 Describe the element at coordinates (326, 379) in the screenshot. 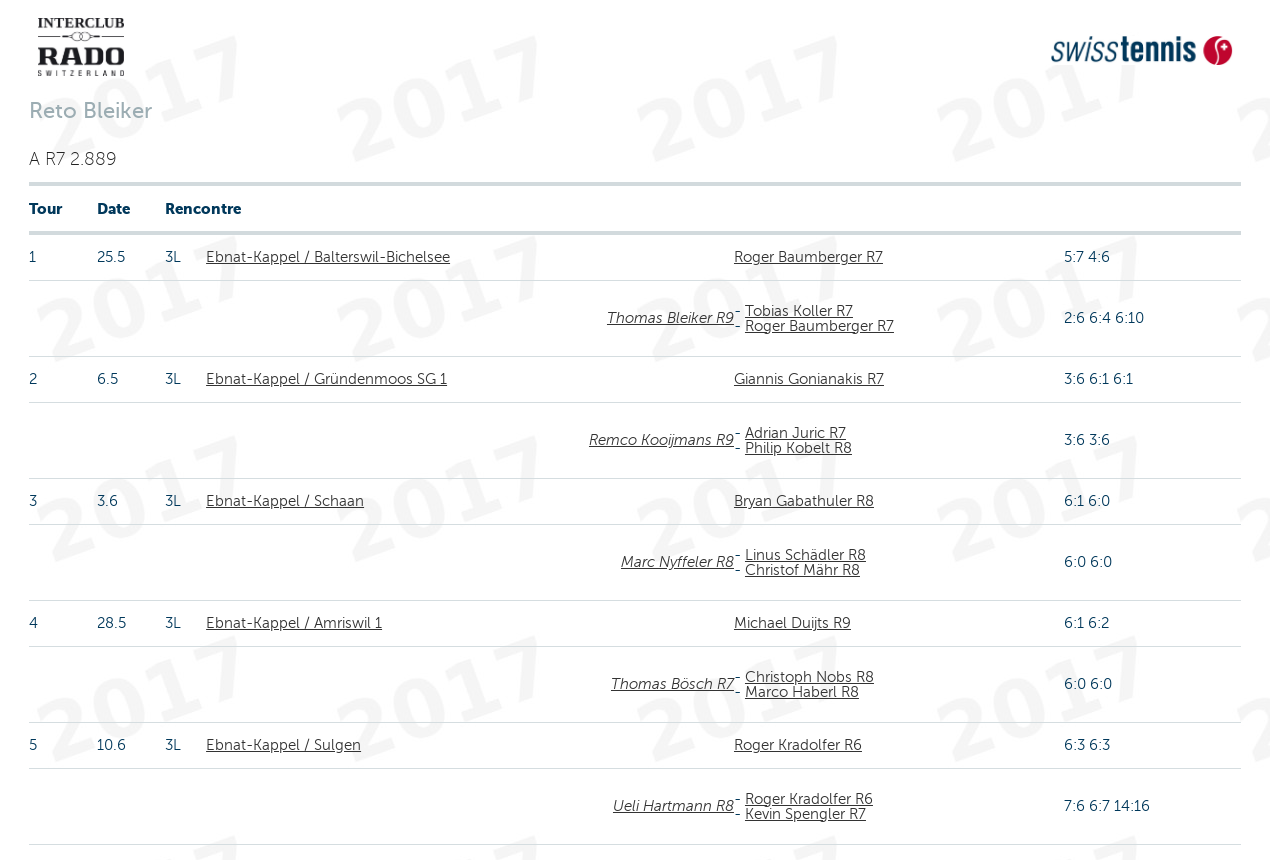

I see `Ebnat-Kappel / Gründenmoos SG 1` at that location.